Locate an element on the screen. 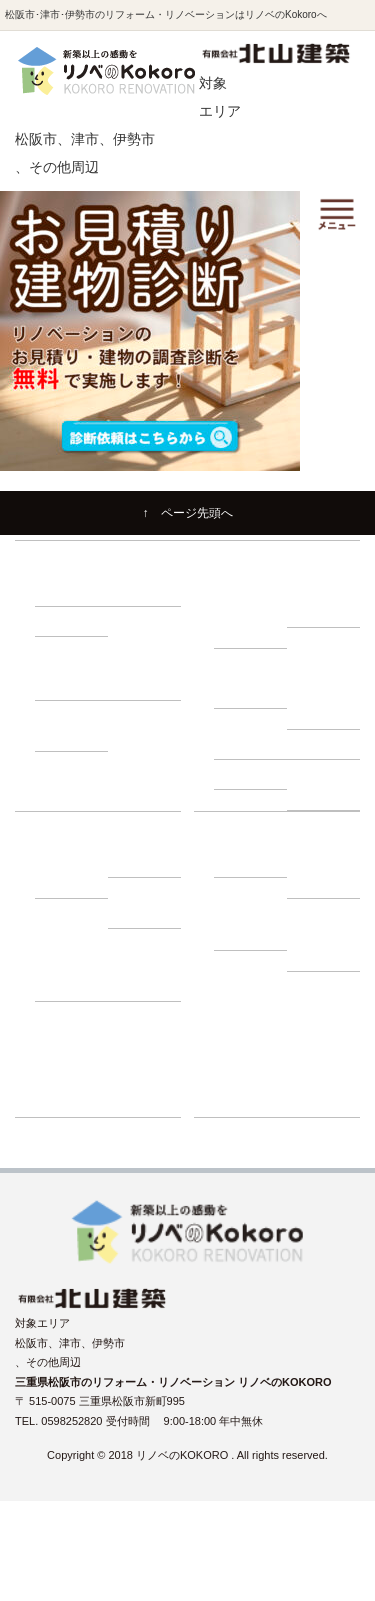 Image resolution: width=375 pixels, height=1601 pixels. － 外壁調査 is located at coordinates (253, 744).